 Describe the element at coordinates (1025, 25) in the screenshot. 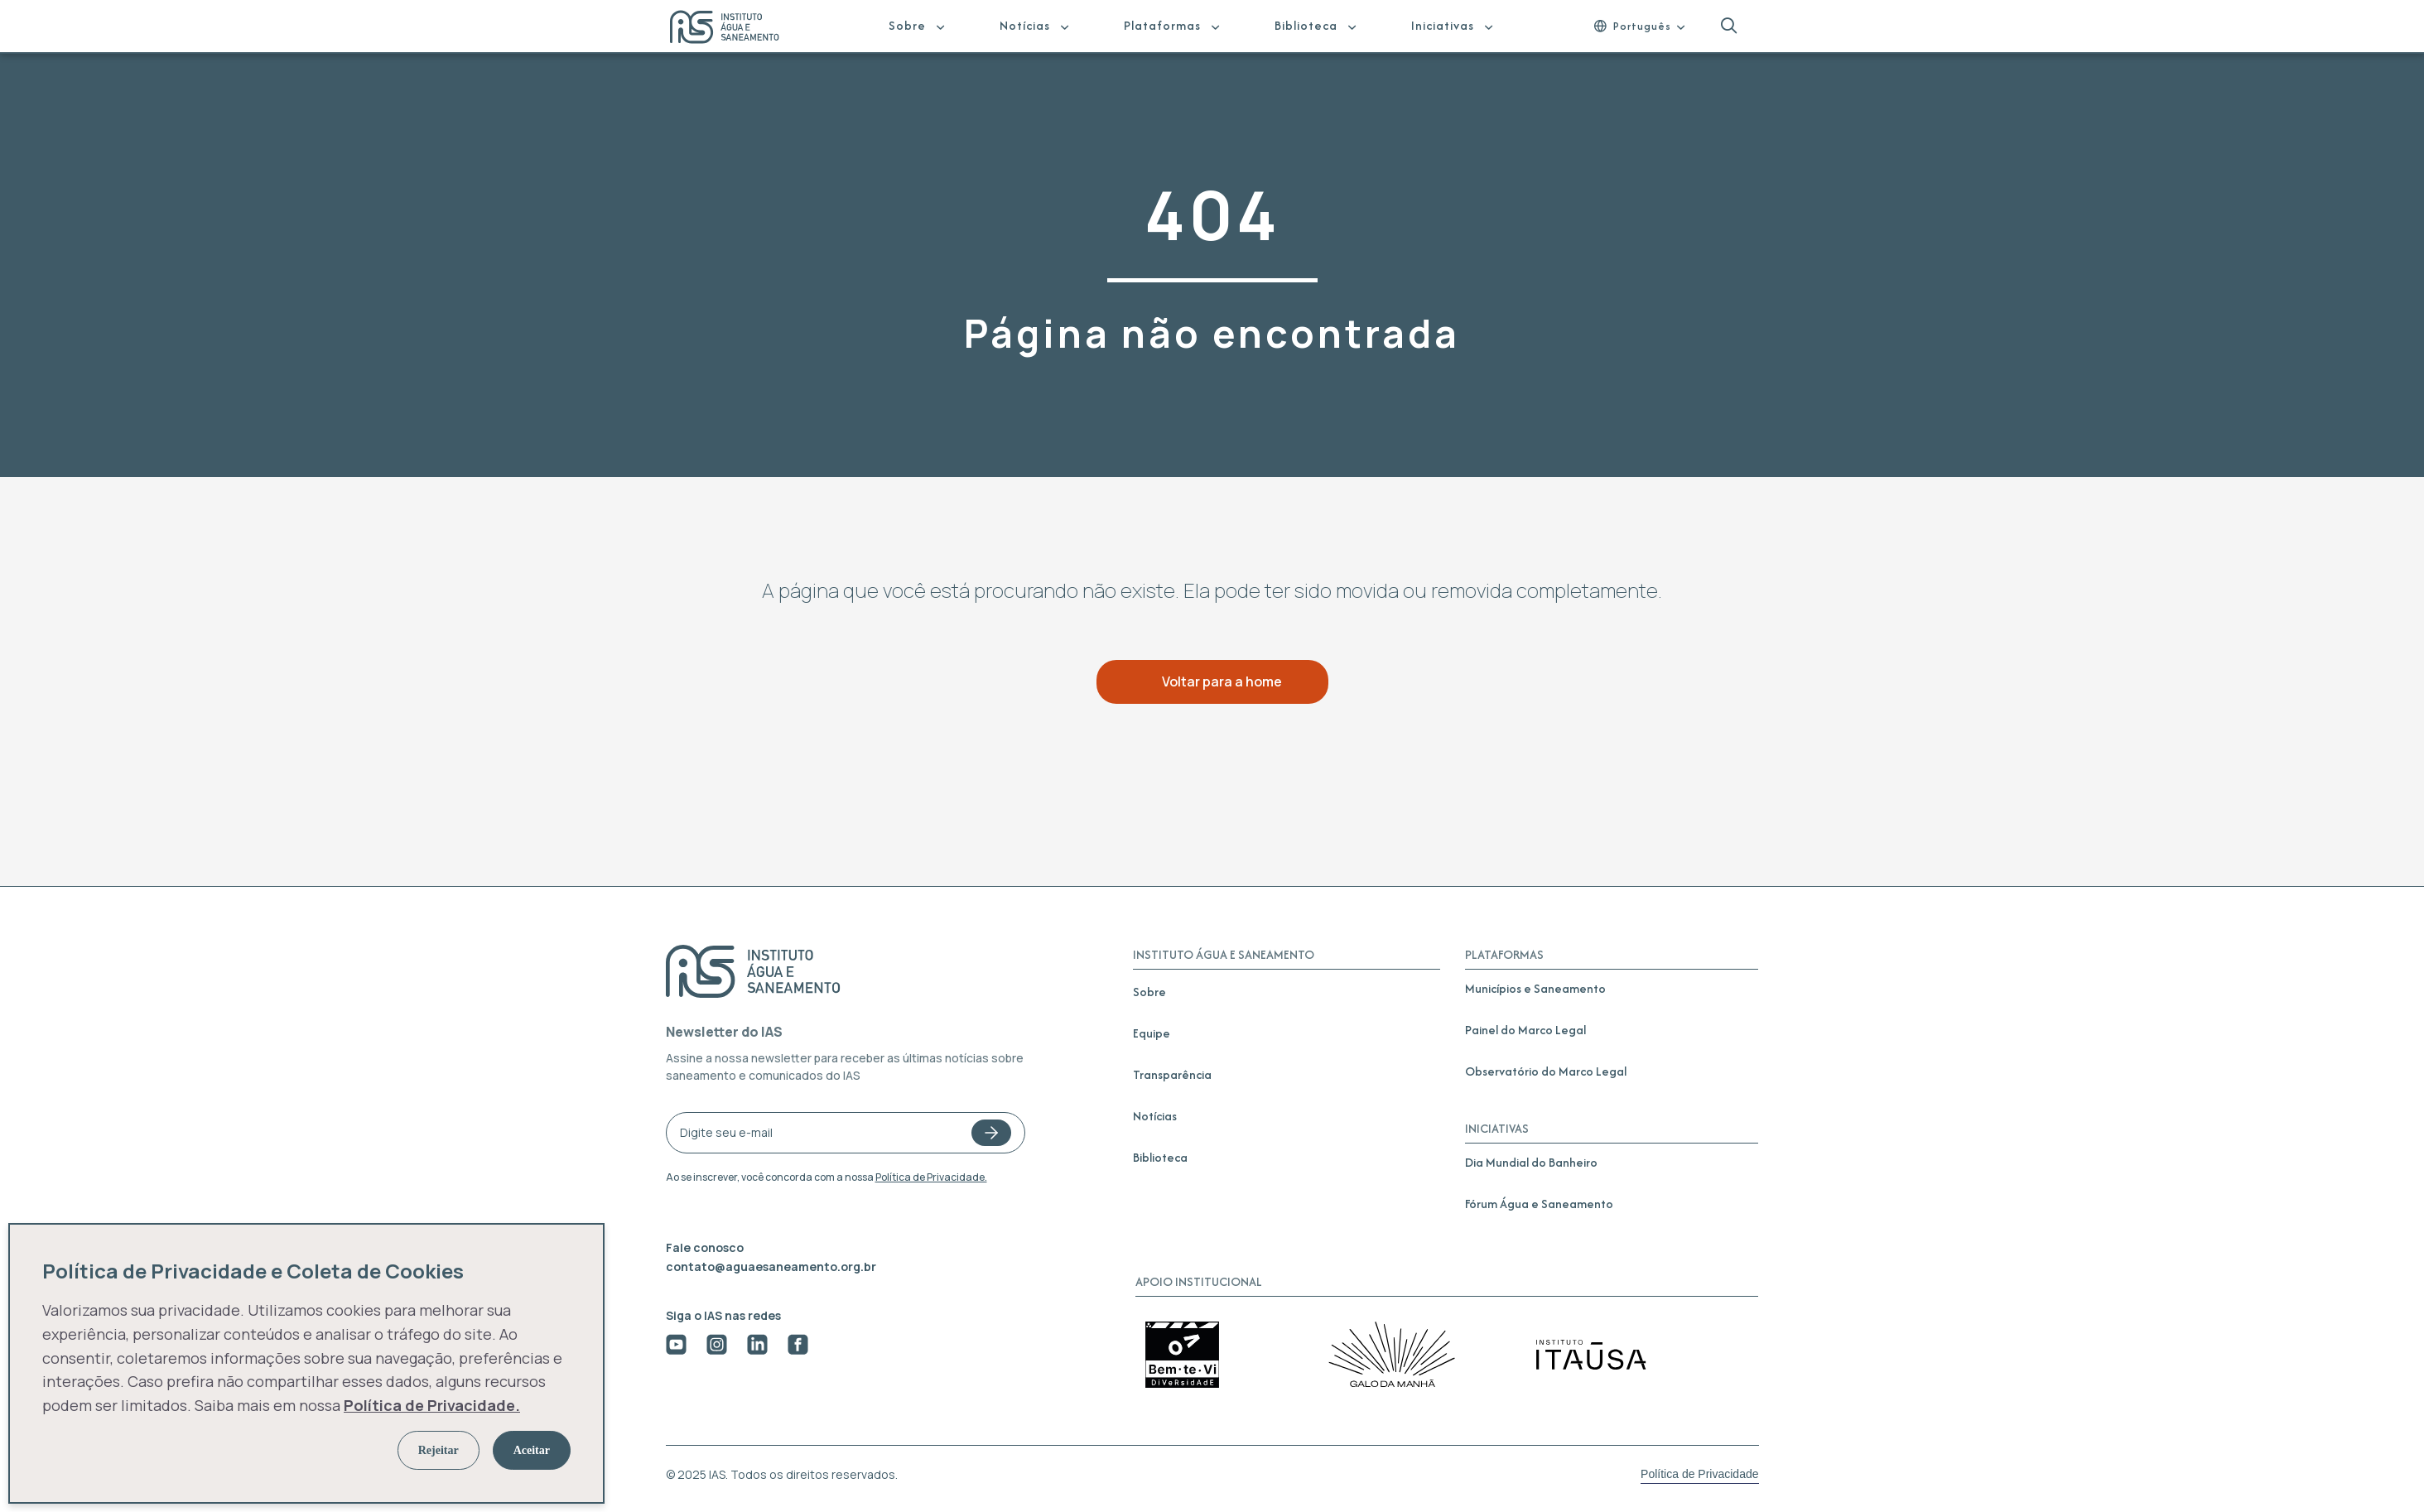

I see `Notícias` at that location.